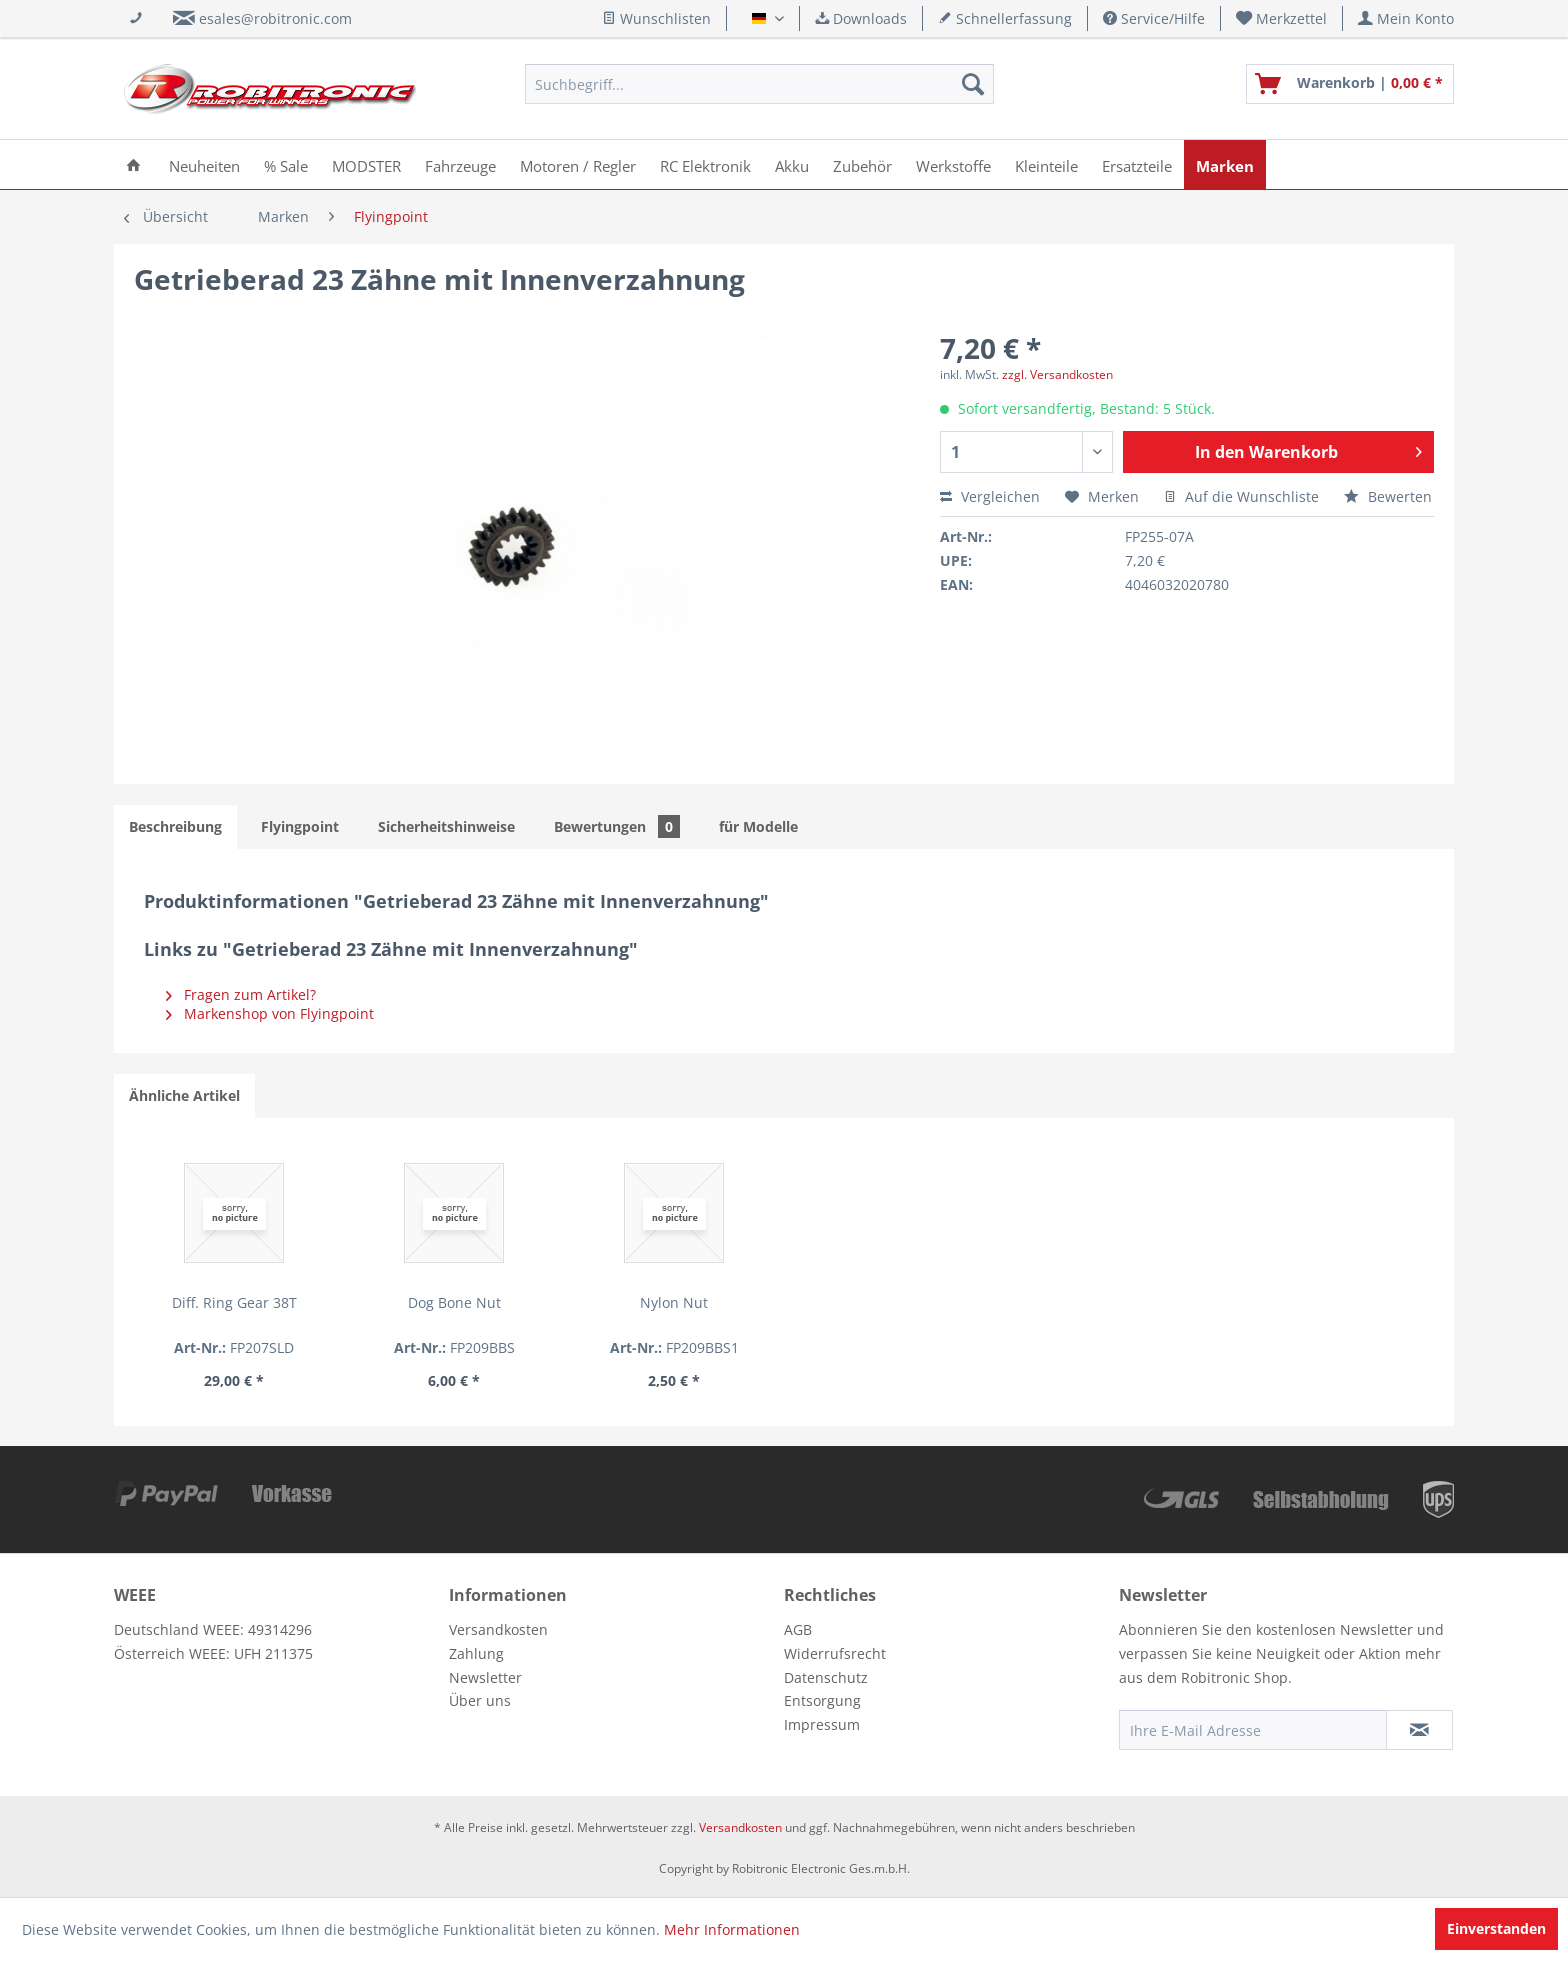  What do you see at coordinates (300, 826) in the screenshot?
I see `Flyingpoint` at bounding box center [300, 826].